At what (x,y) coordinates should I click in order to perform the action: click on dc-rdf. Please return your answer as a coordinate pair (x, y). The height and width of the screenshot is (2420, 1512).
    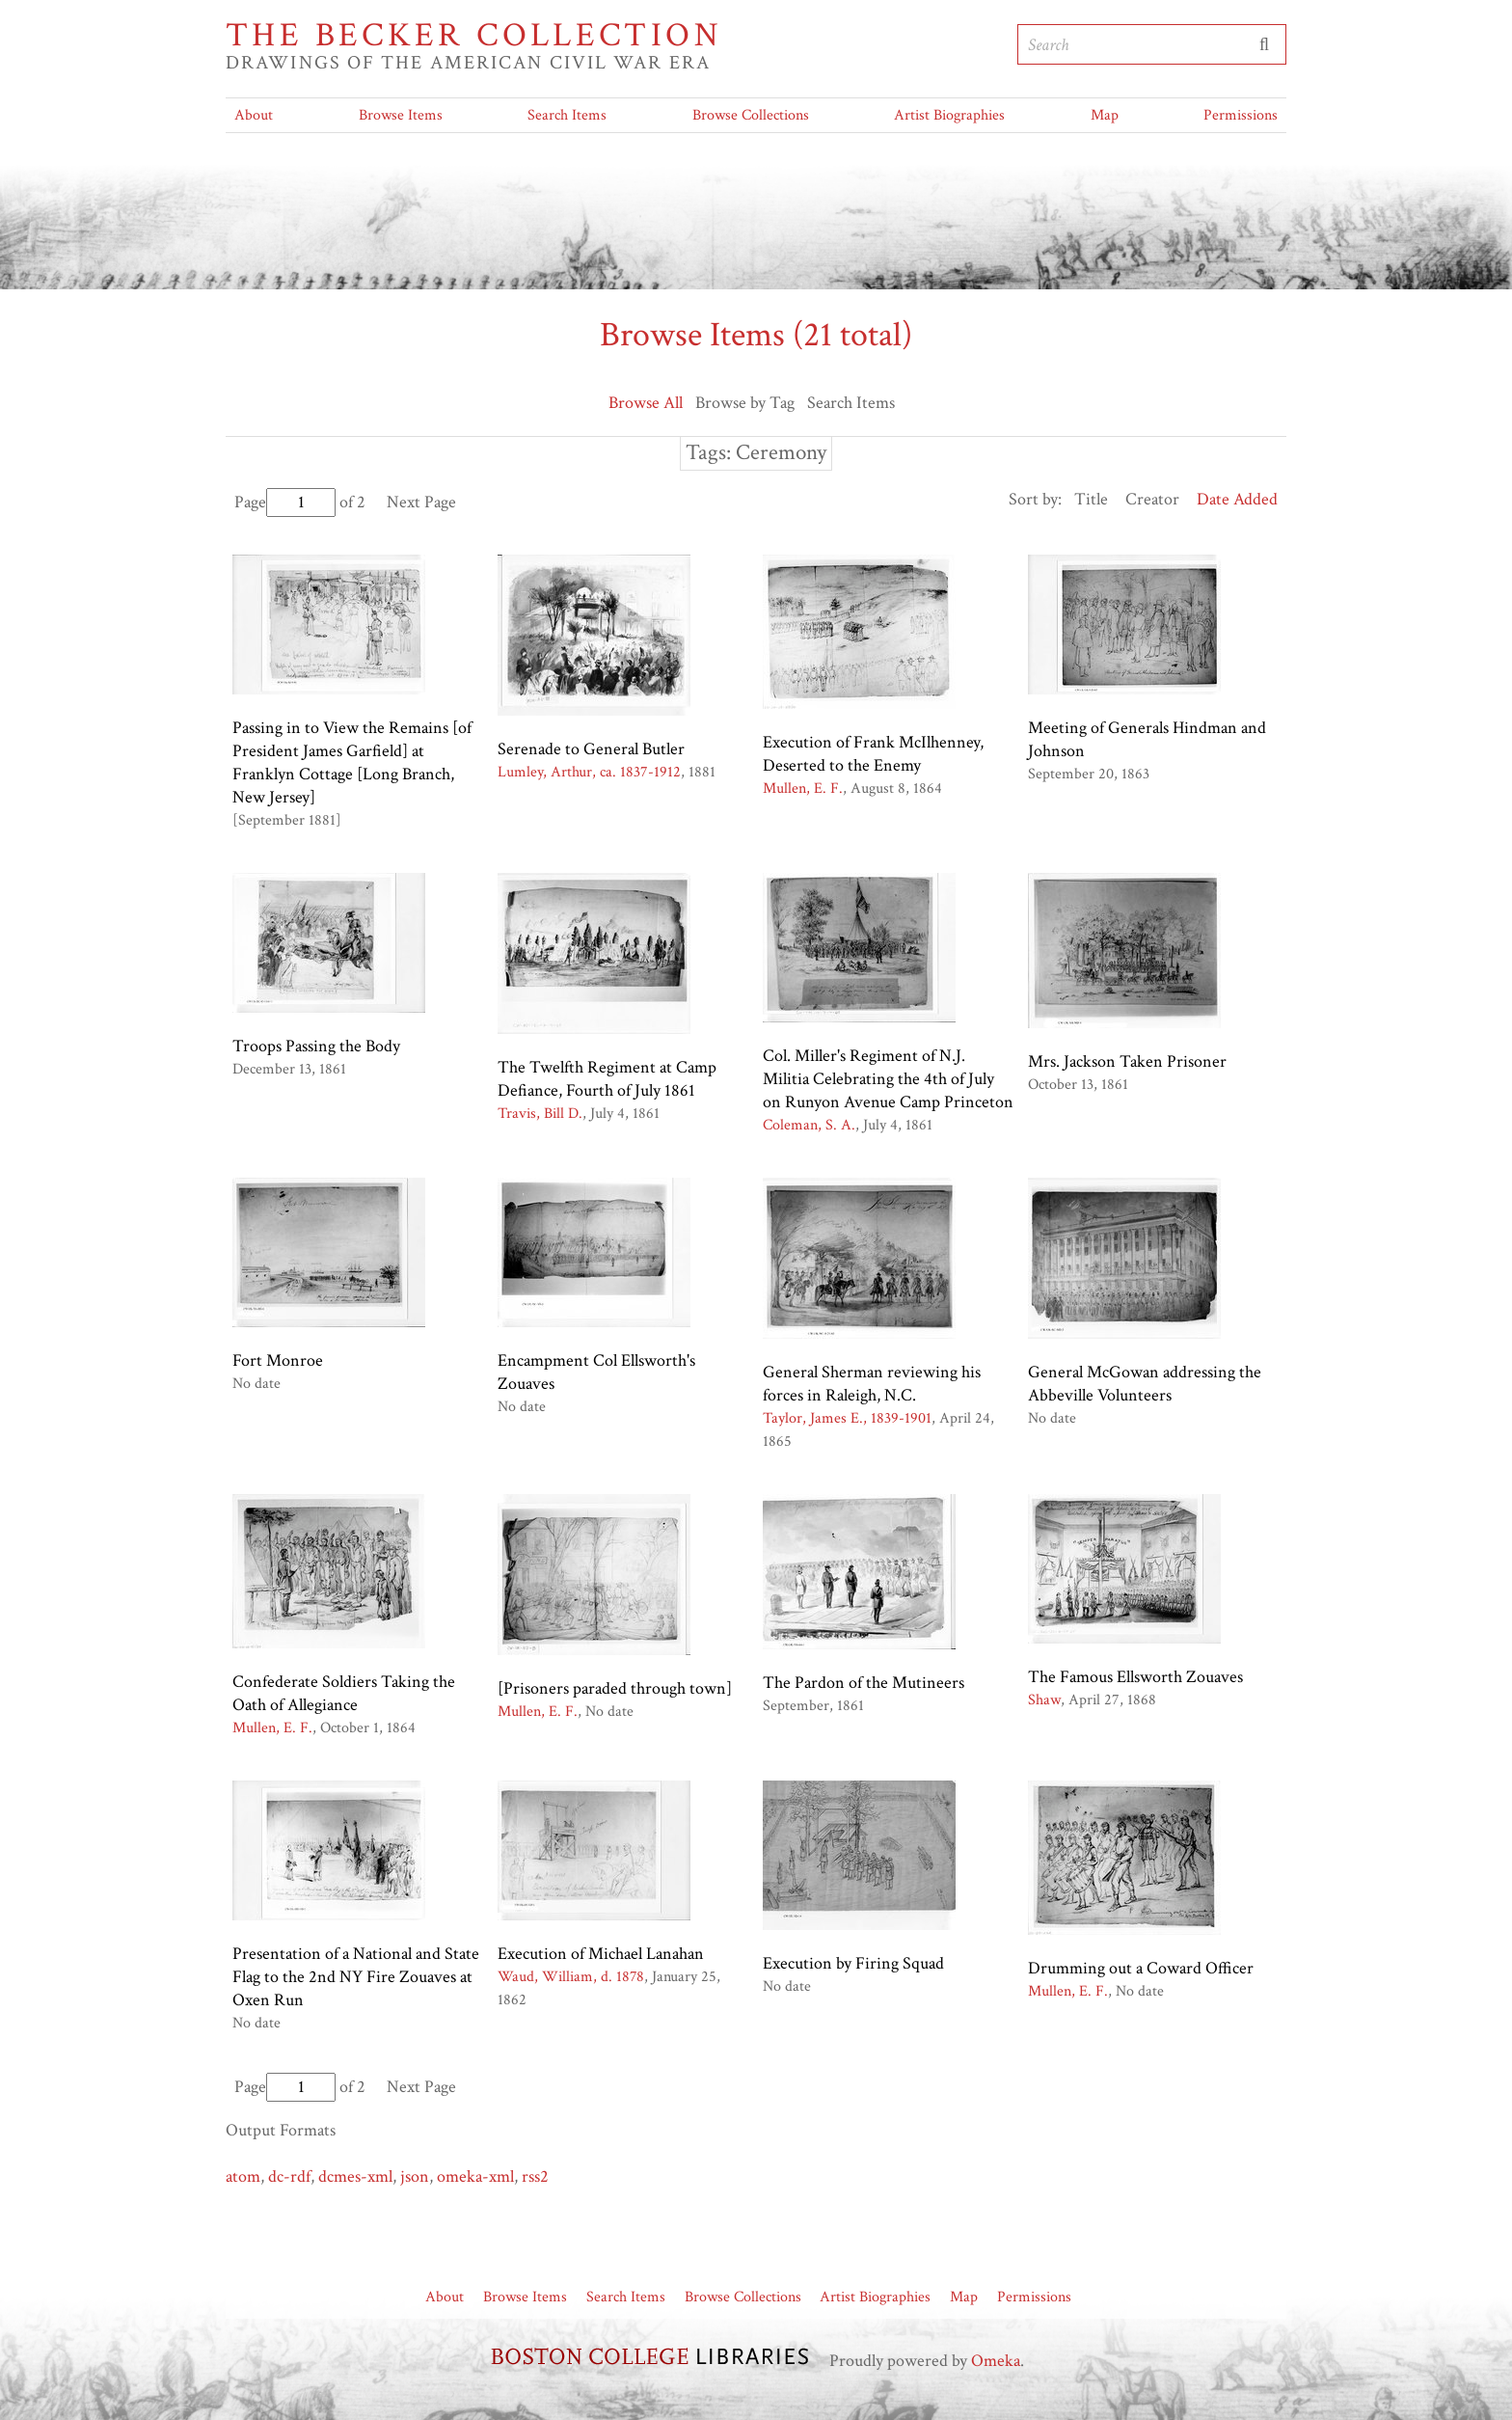
    Looking at the image, I should click on (289, 2176).